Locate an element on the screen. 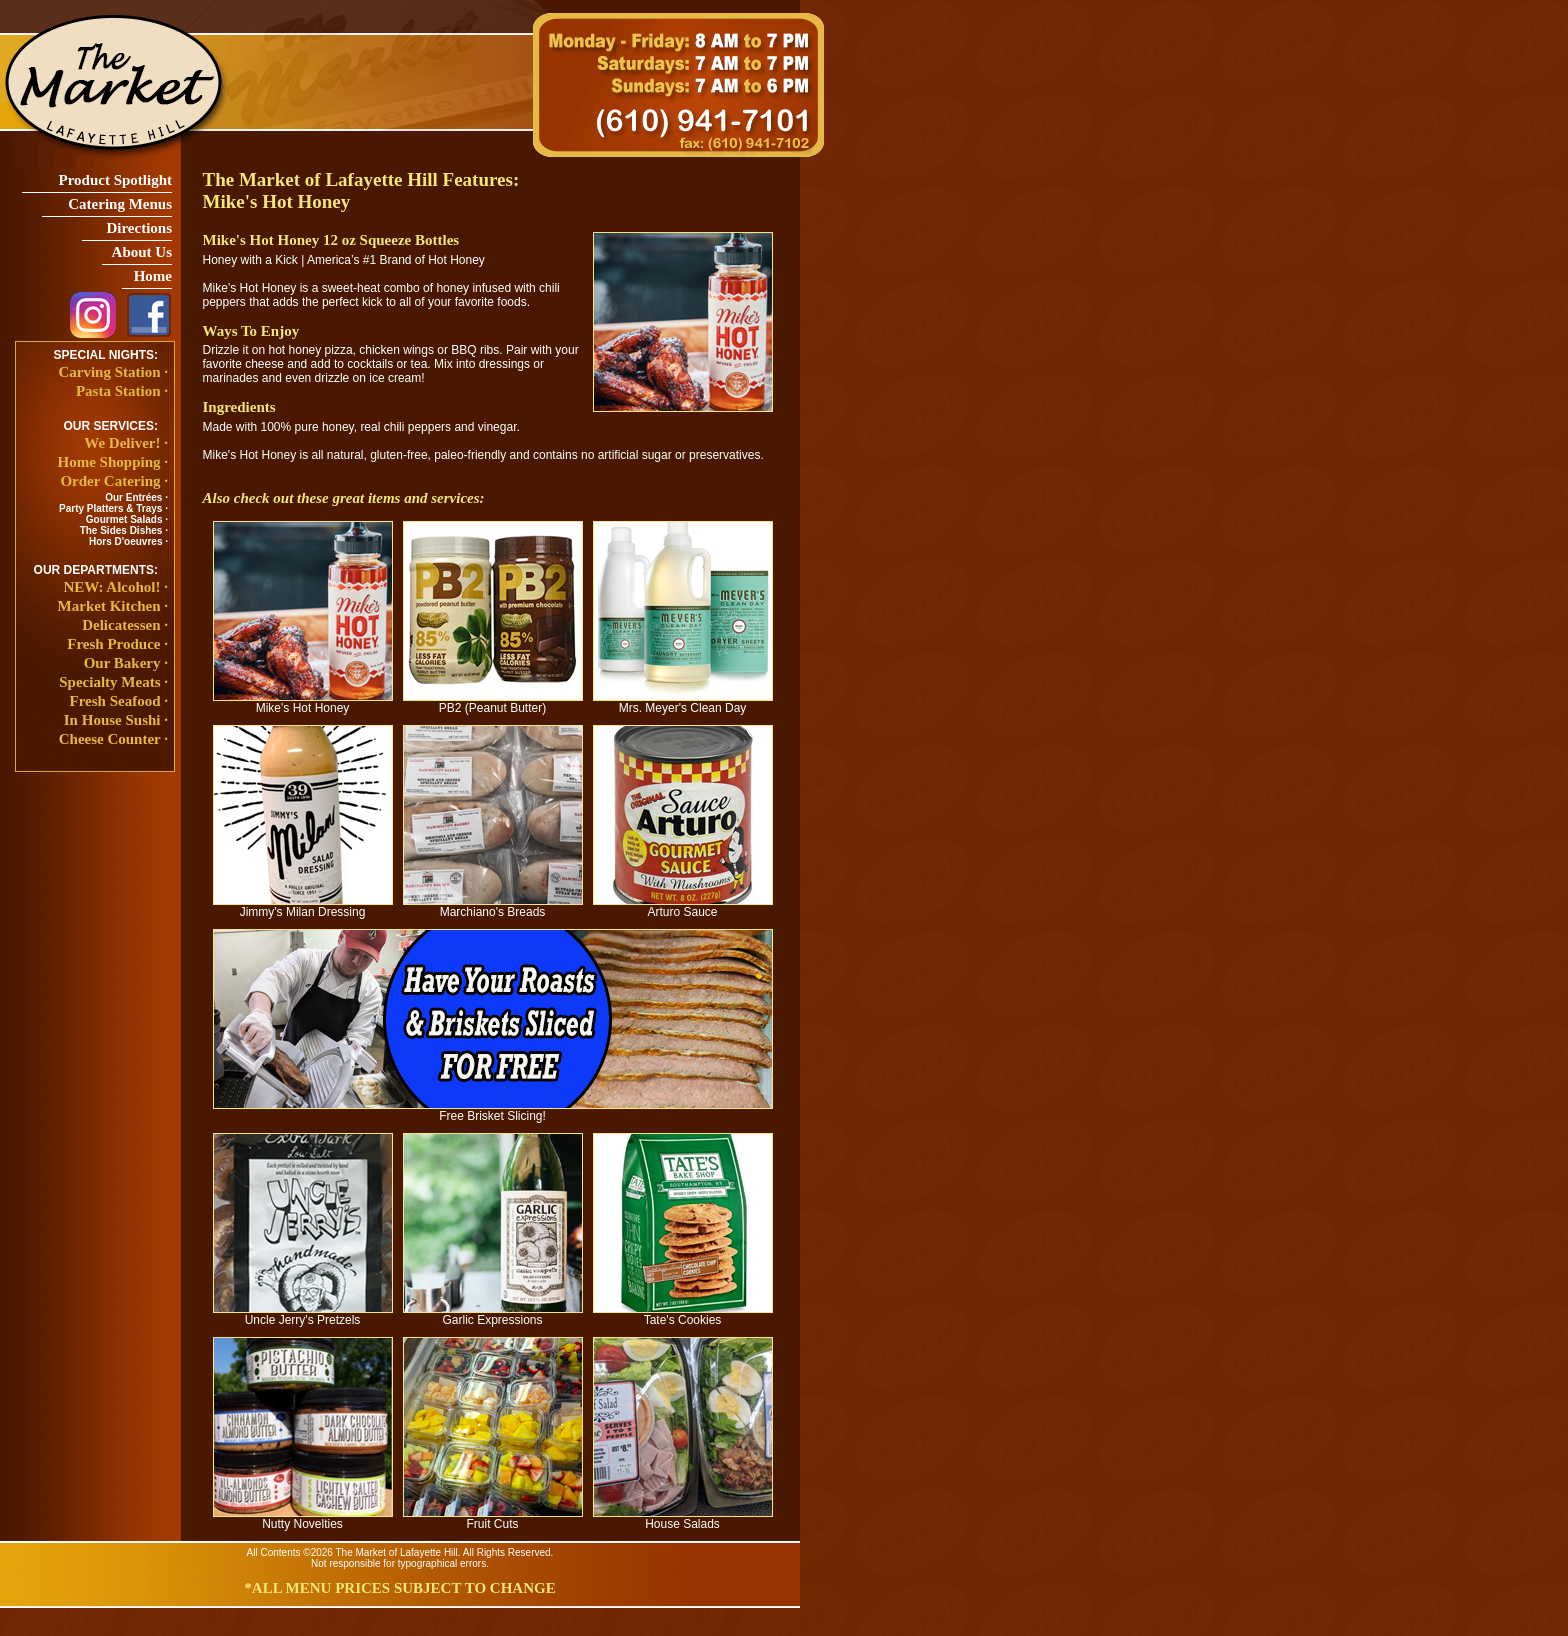  Carving Station · is located at coordinates (113, 372).